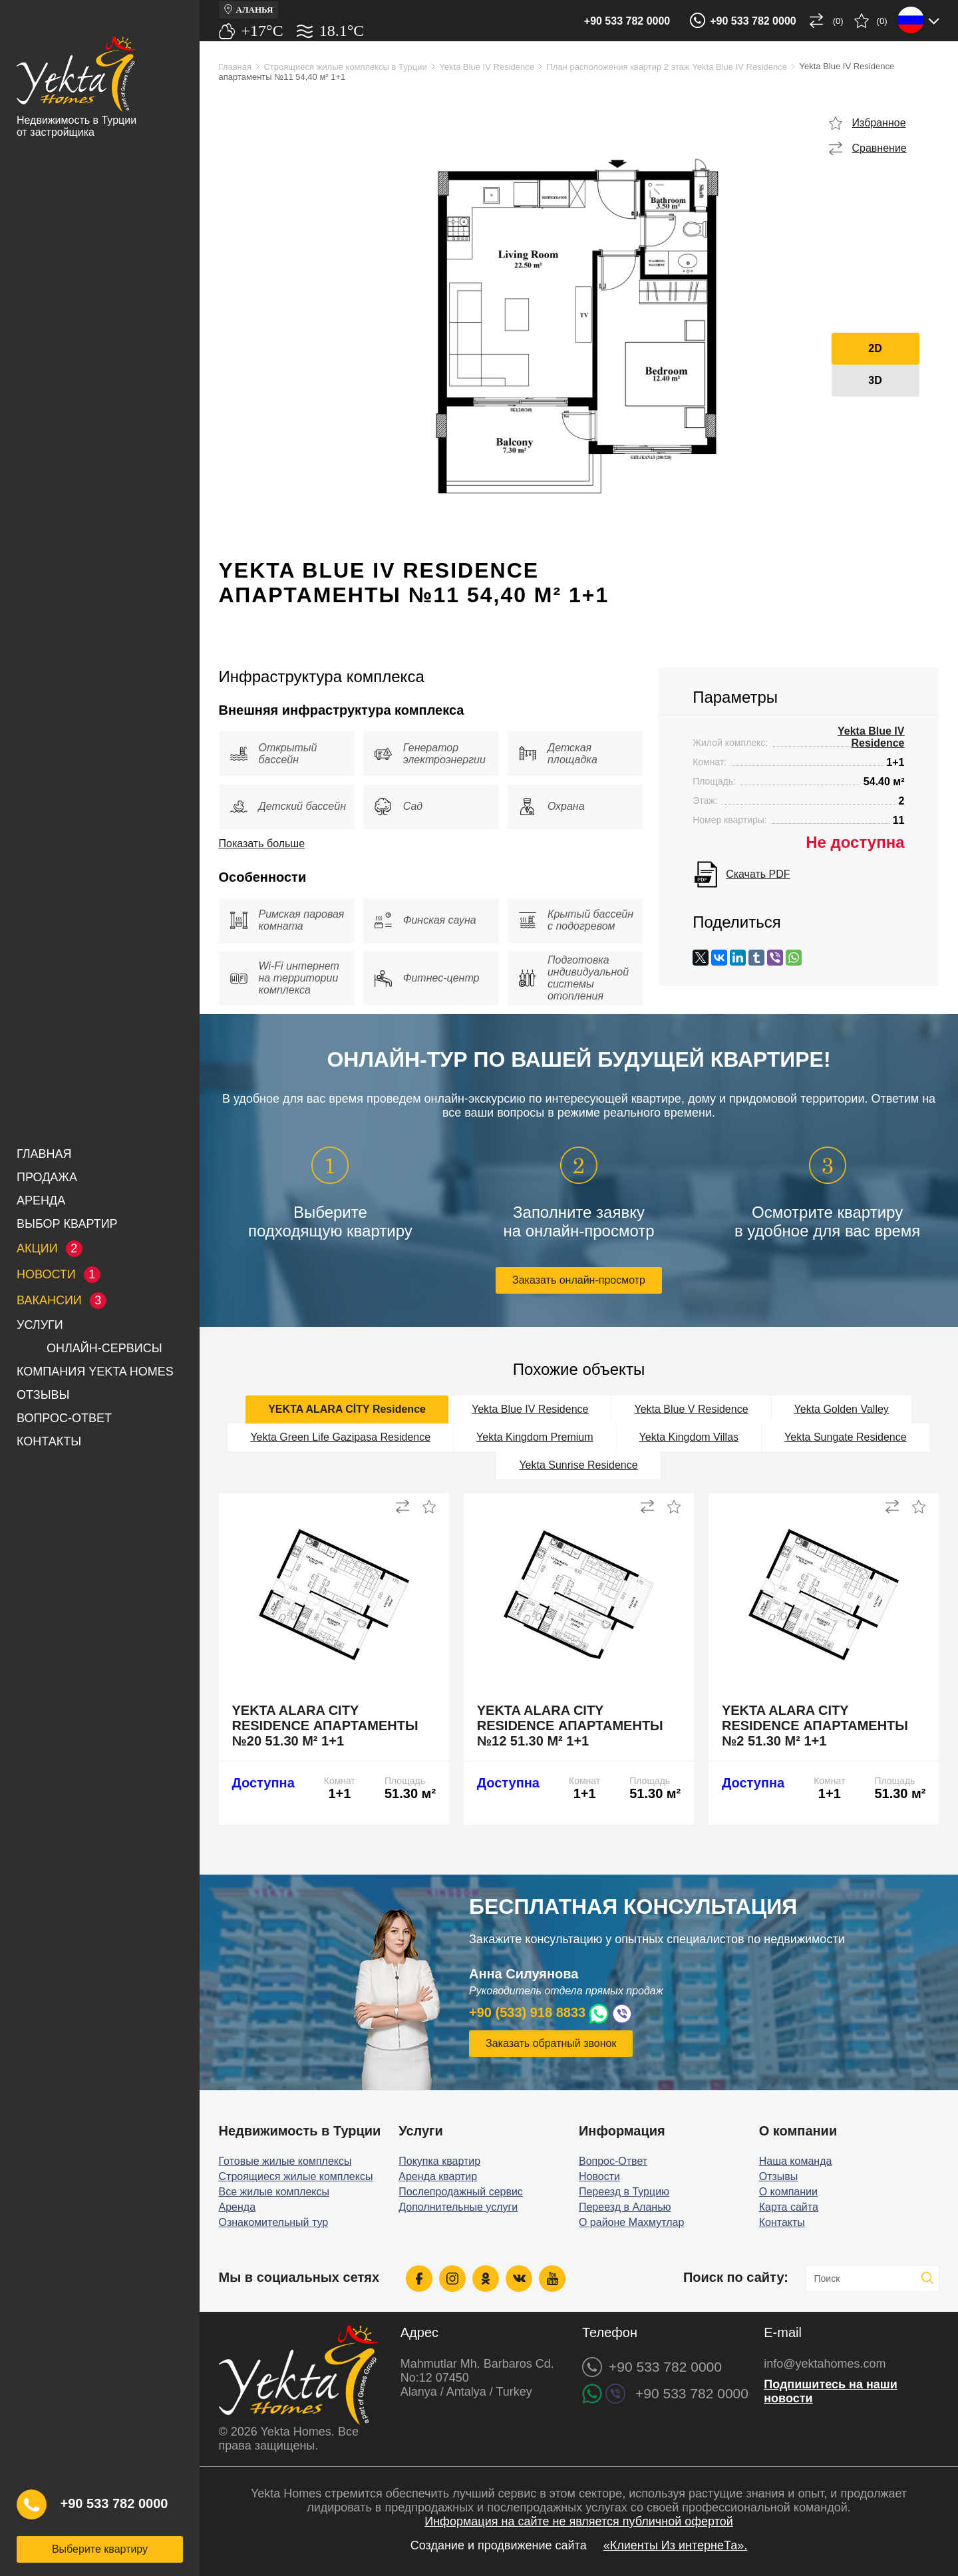 The image size is (958, 2576). Describe the element at coordinates (43, 1394) in the screenshot. I see `Отзывы` at that location.